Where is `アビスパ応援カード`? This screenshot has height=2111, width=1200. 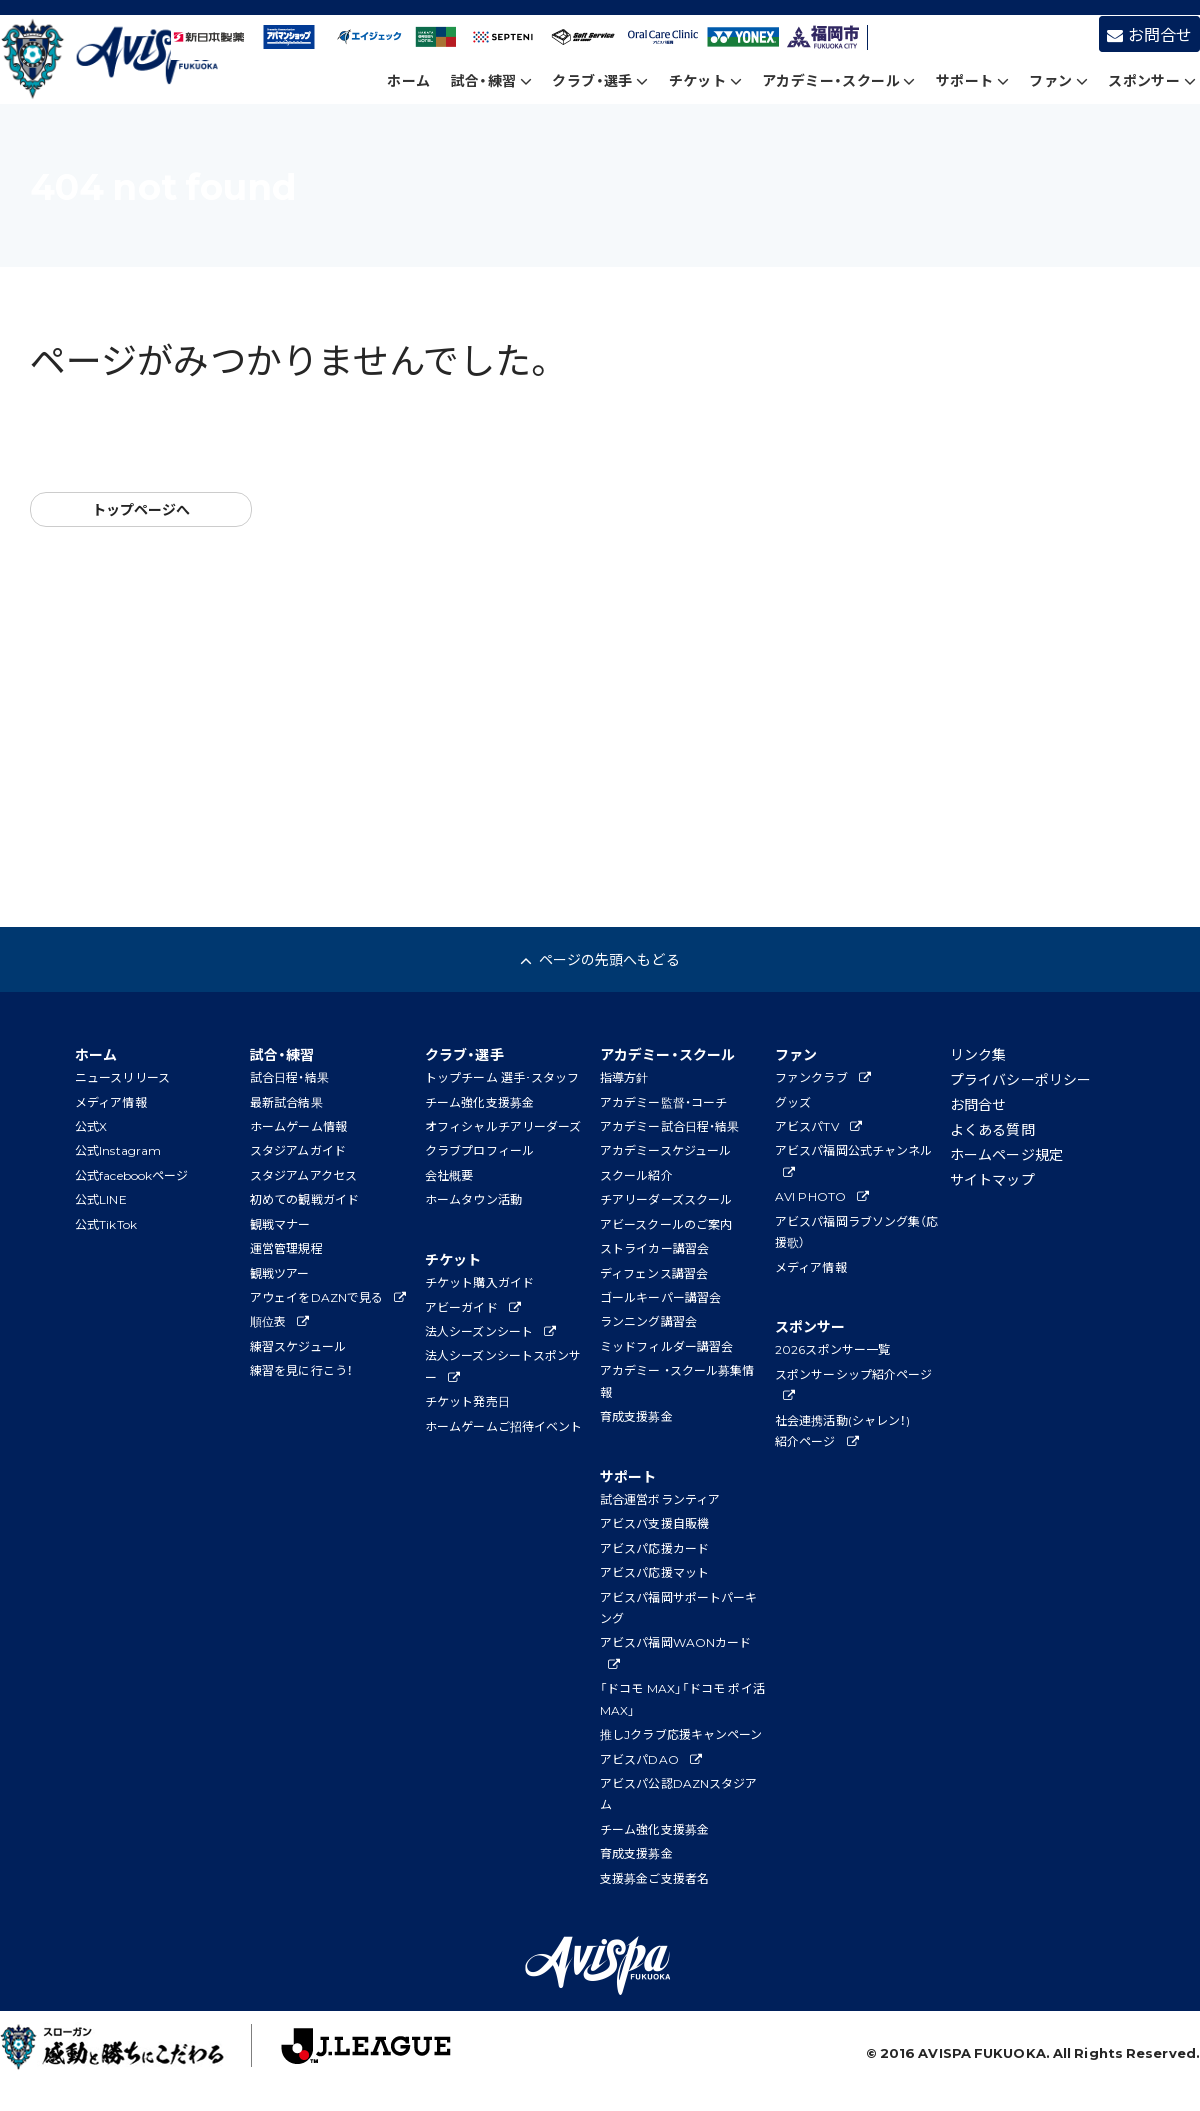 アビスパ応援カード is located at coordinates (654, 1548).